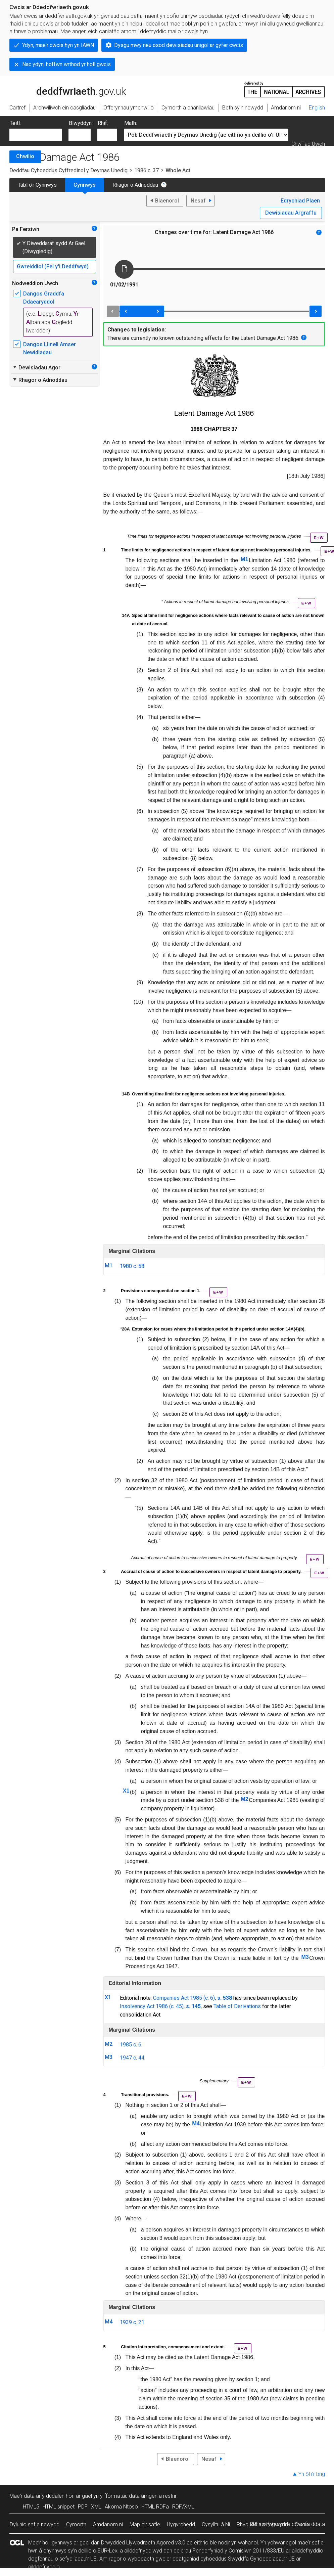 This screenshot has height=2576, width=334. Describe the element at coordinates (130, 2044) in the screenshot. I see `1985 c. 6` at that location.